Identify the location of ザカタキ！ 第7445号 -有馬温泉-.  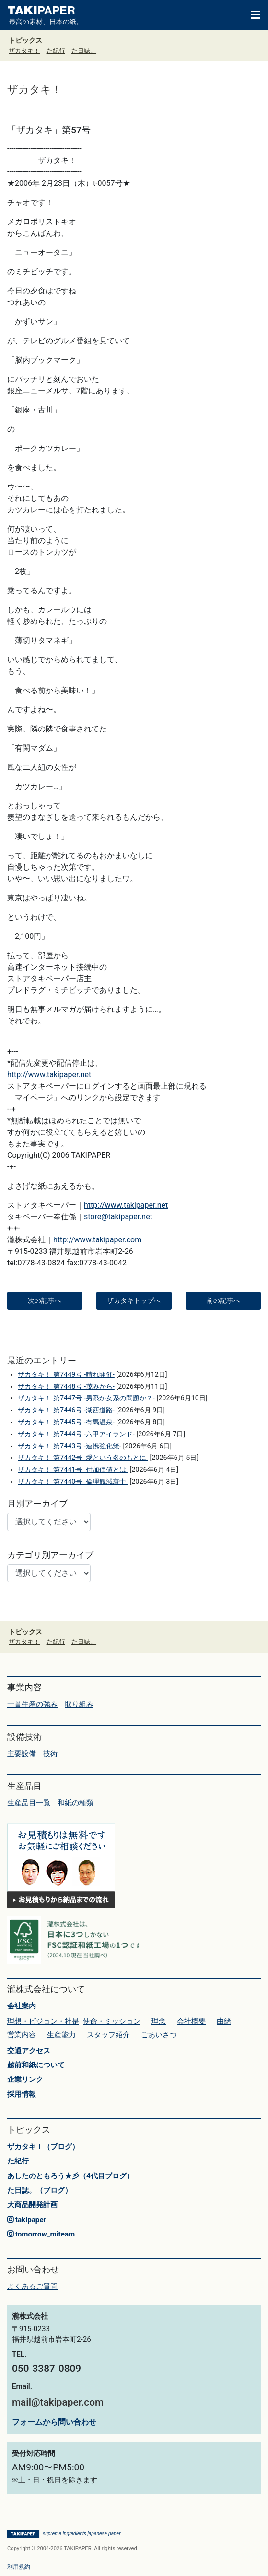
(66, 1422).